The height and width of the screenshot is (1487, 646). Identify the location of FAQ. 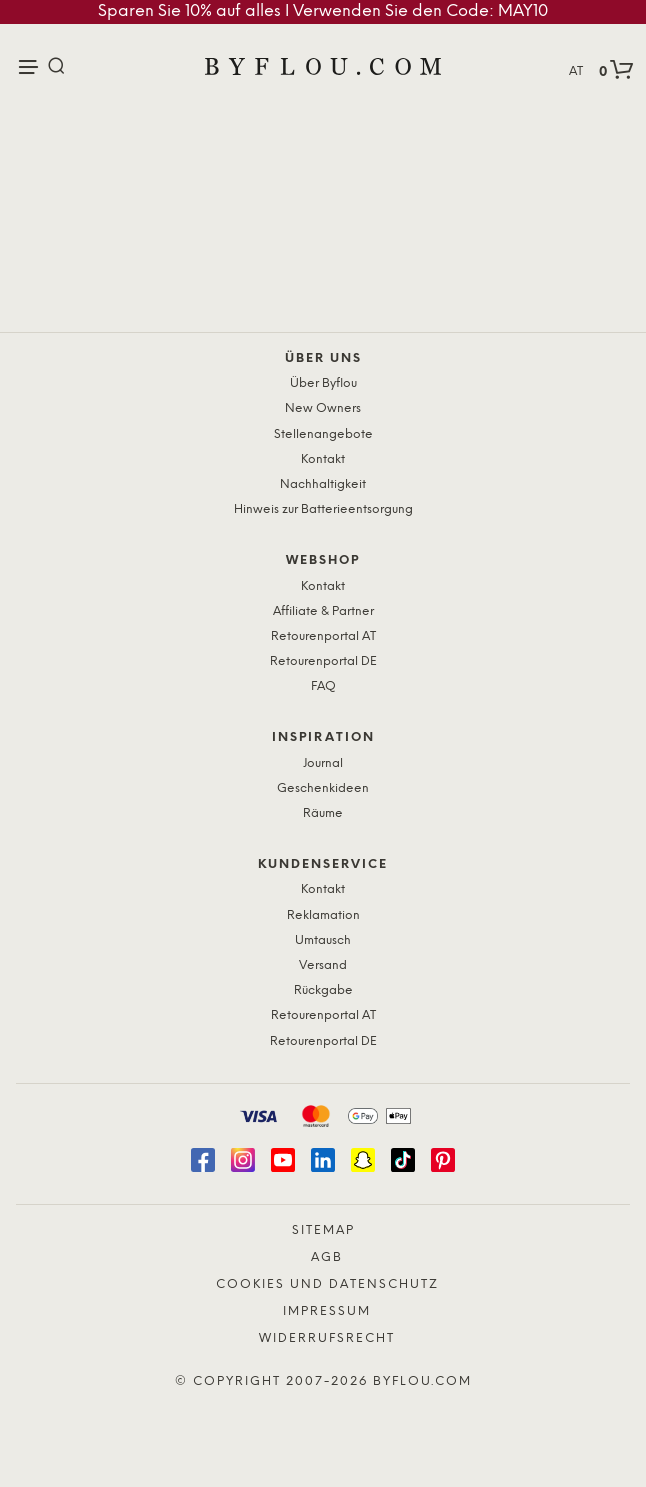
(323, 686).